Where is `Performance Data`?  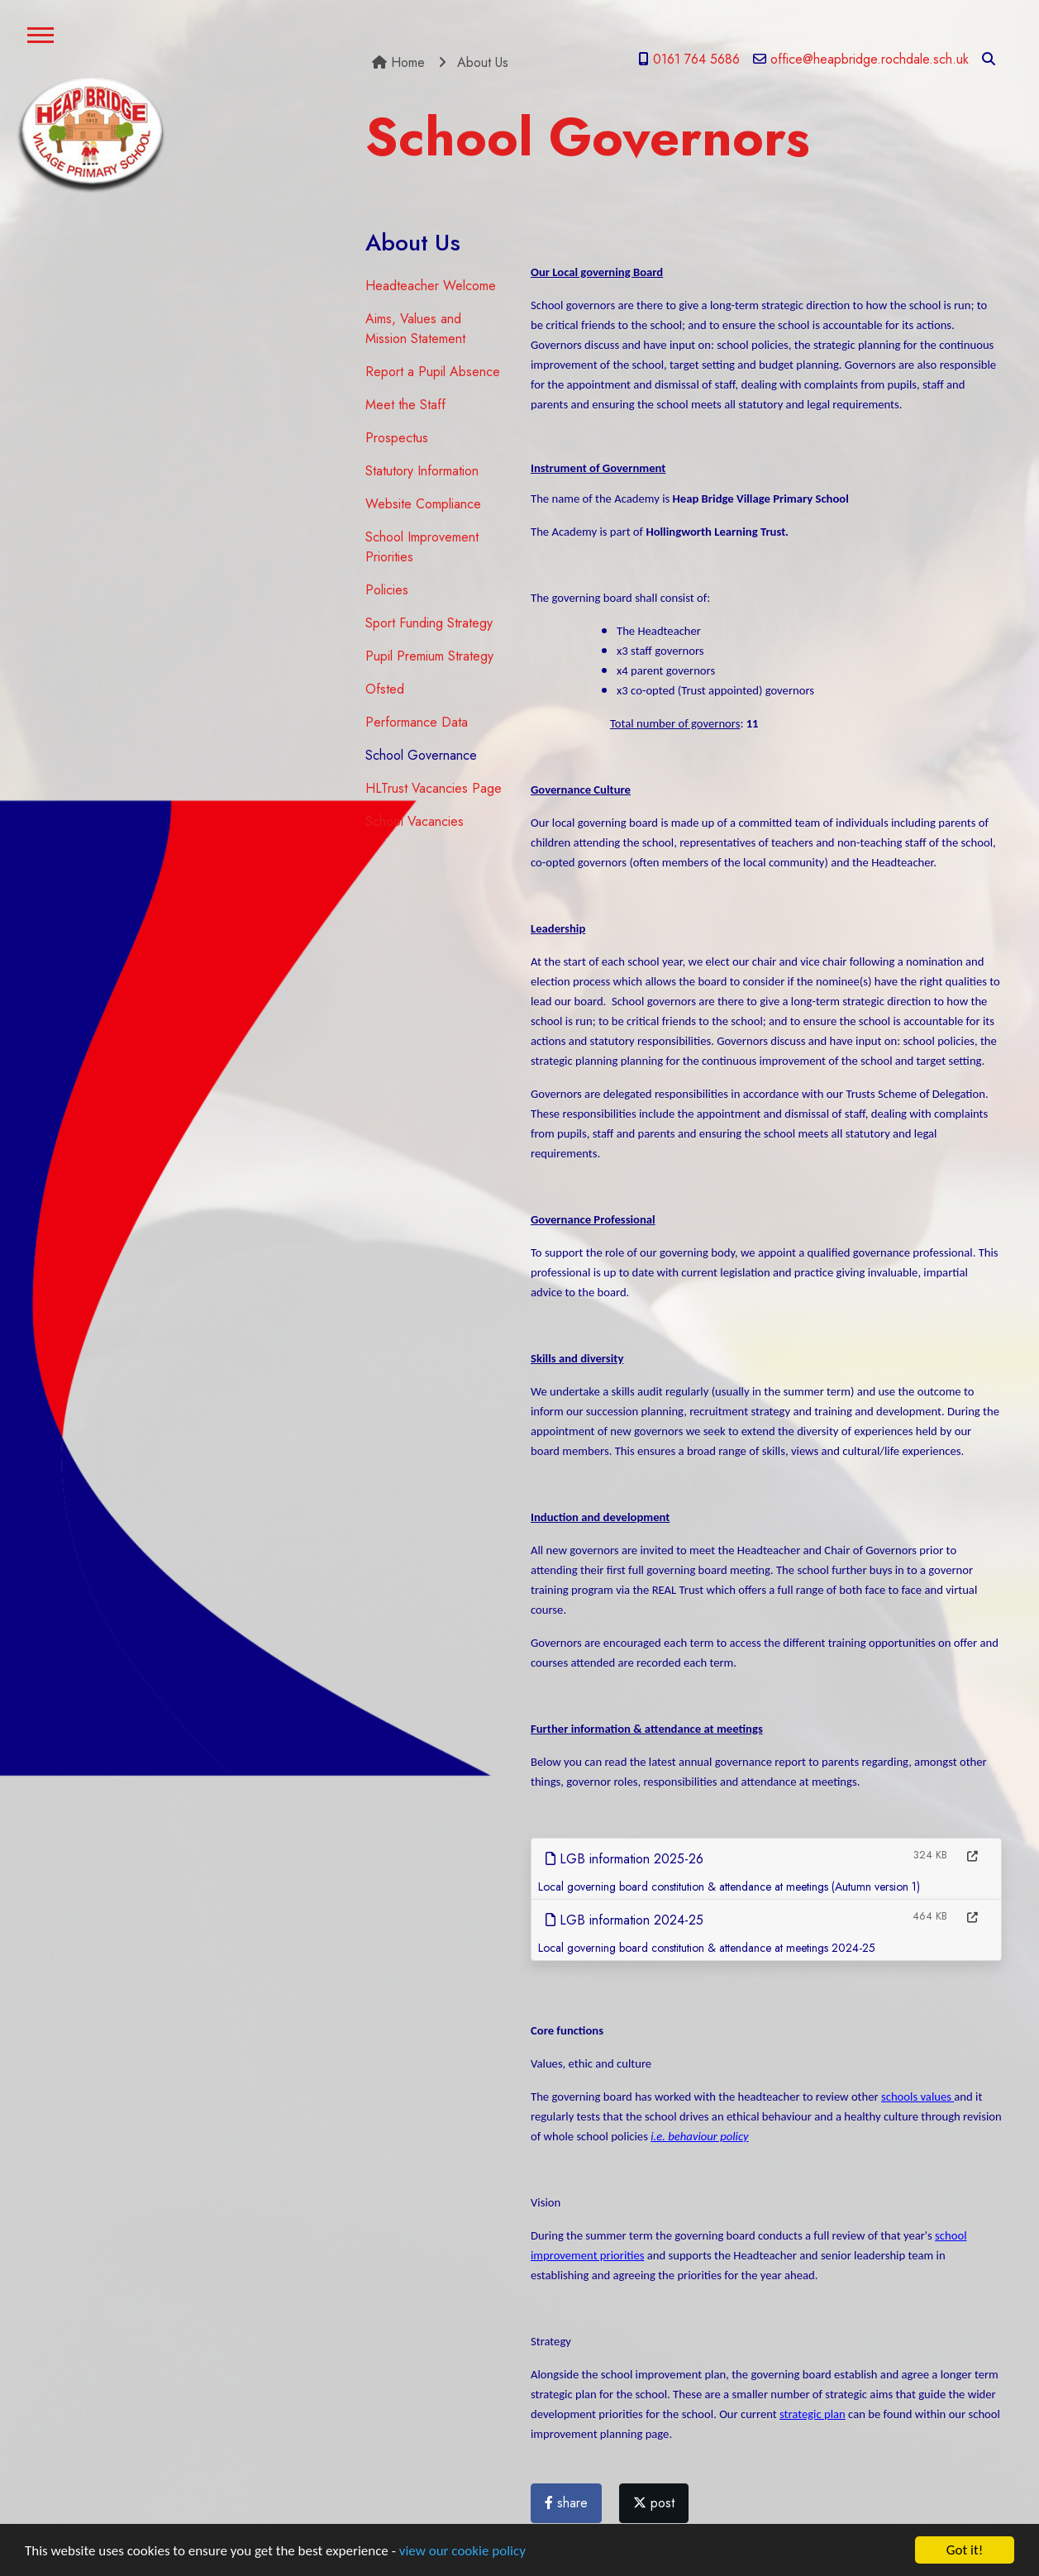
Performance Data is located at coordinates (416, 722).